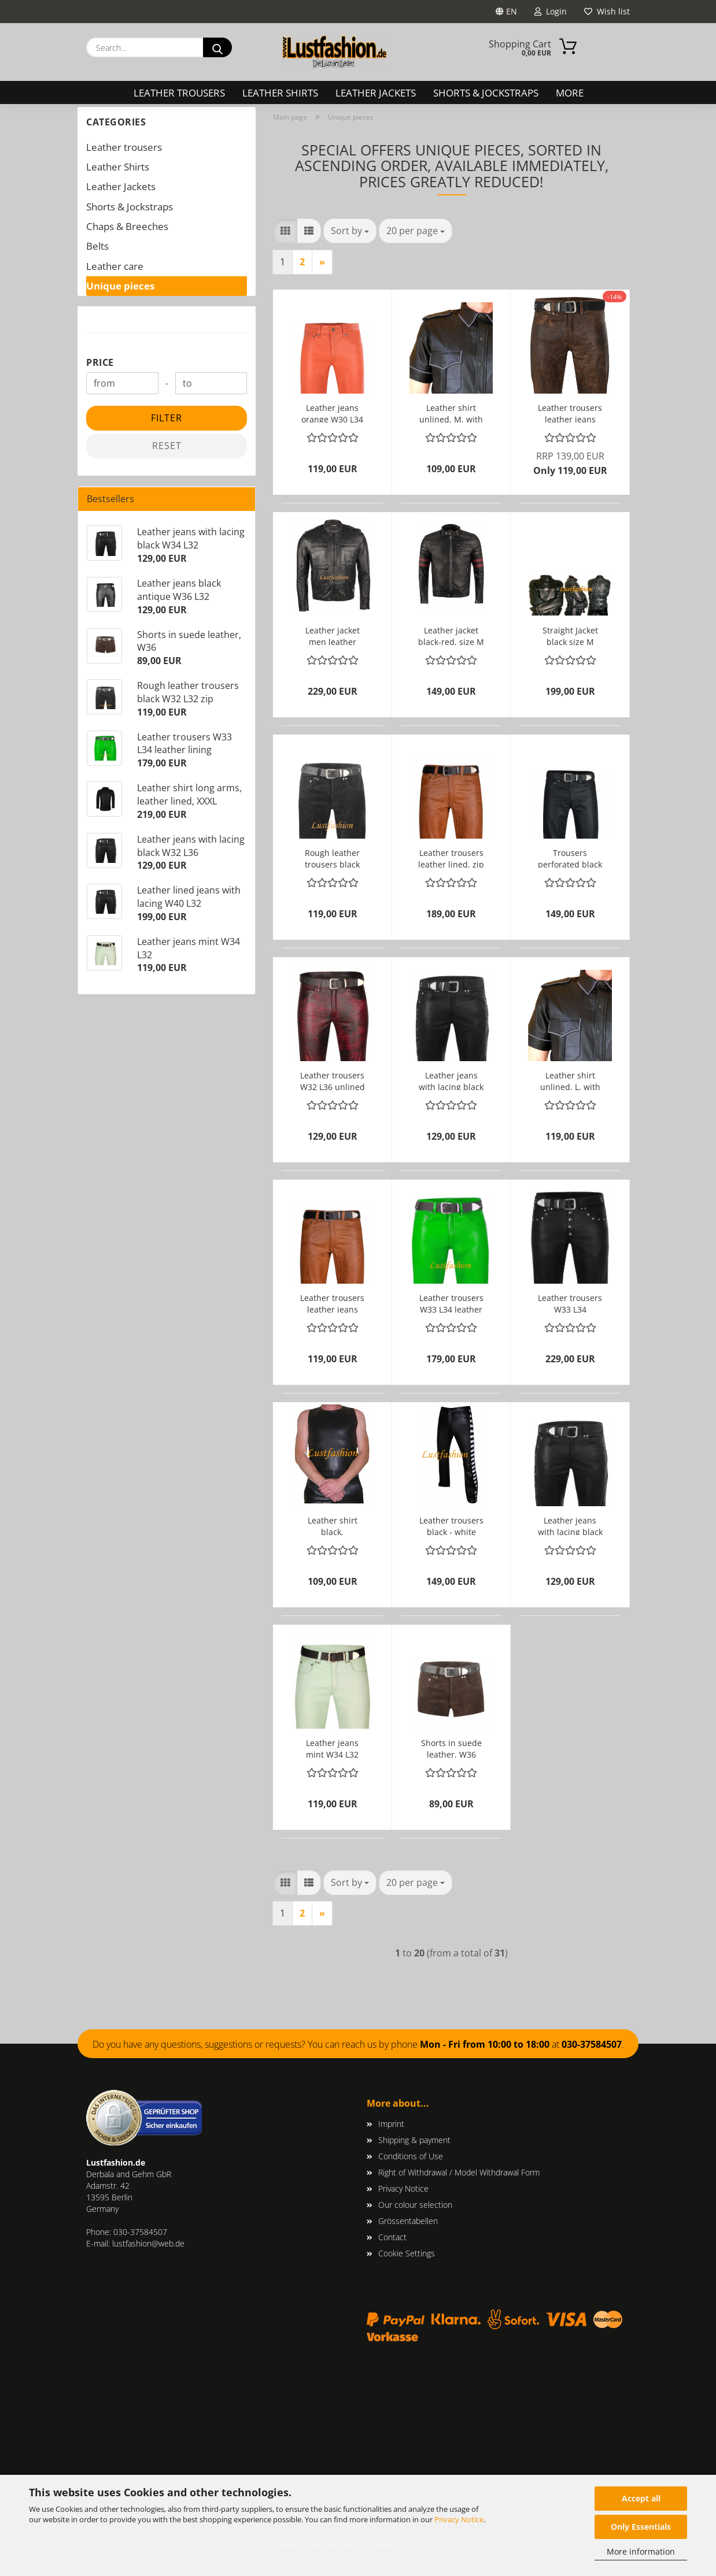 The image size is (716, 2576). Describe the element at coordinates (408, 2220) in the screenshot. I see `Grössentabellen` at that location.